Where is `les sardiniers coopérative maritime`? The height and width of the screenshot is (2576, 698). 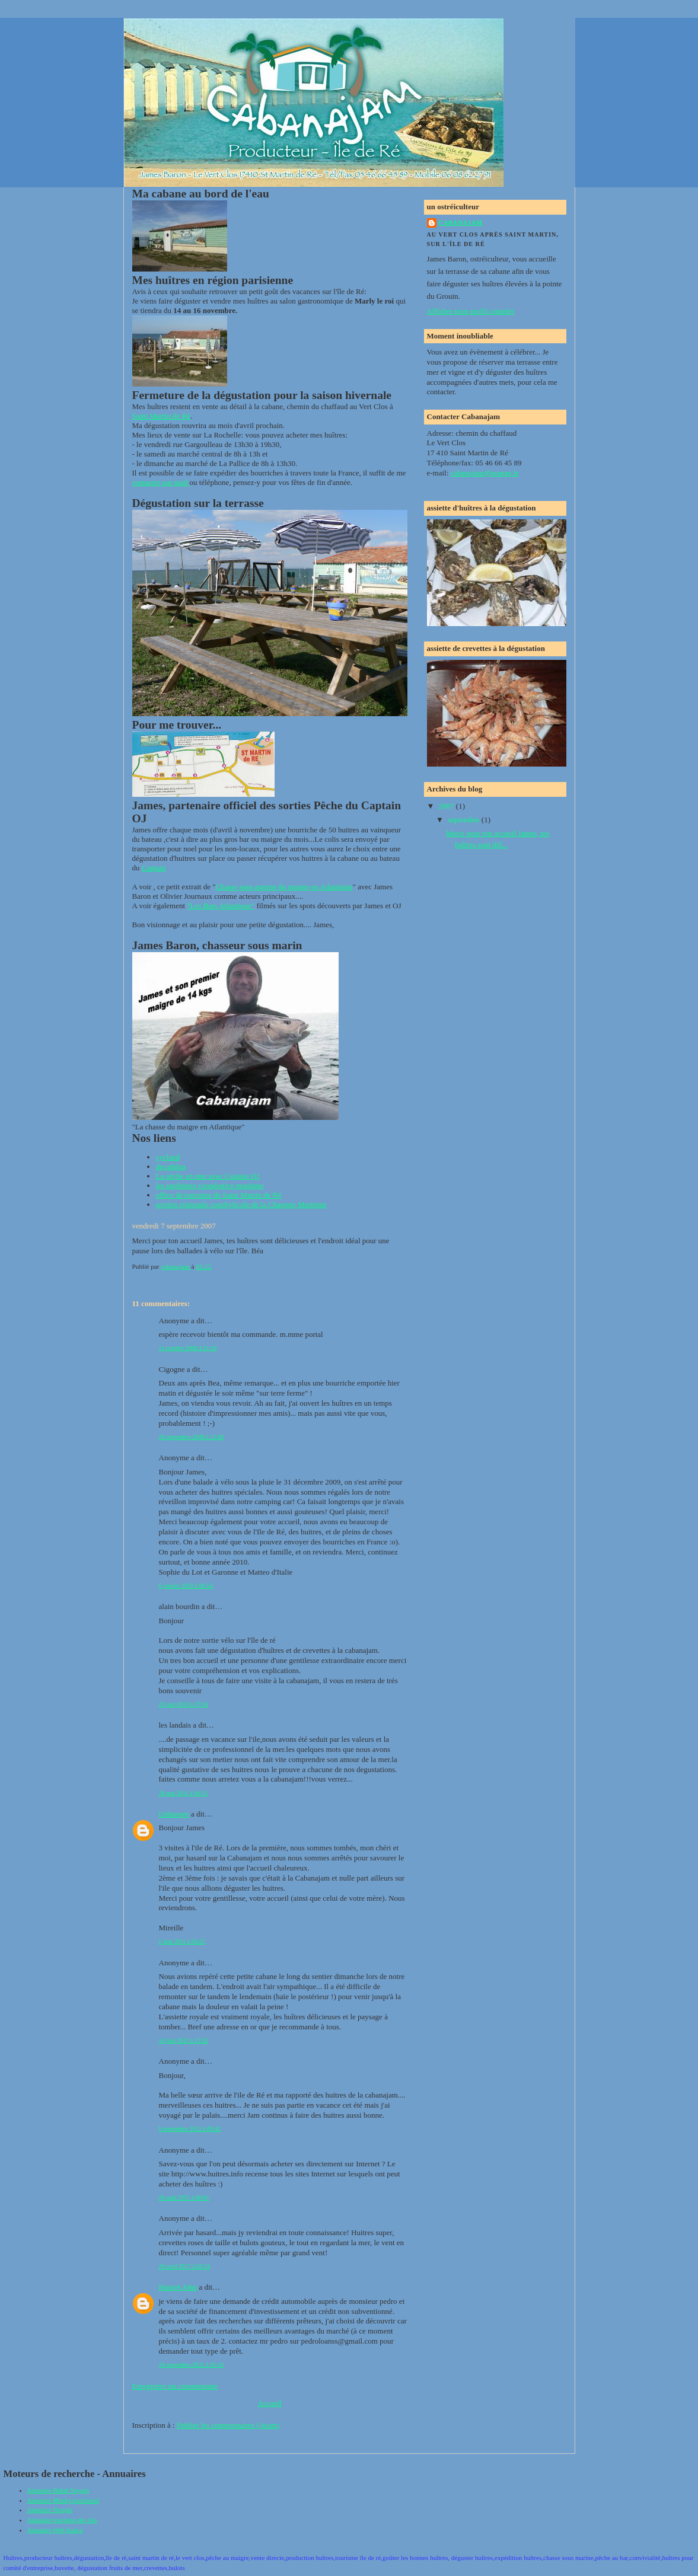 les sardiniers coopérative maritime is located at coordinates (210, 1185).